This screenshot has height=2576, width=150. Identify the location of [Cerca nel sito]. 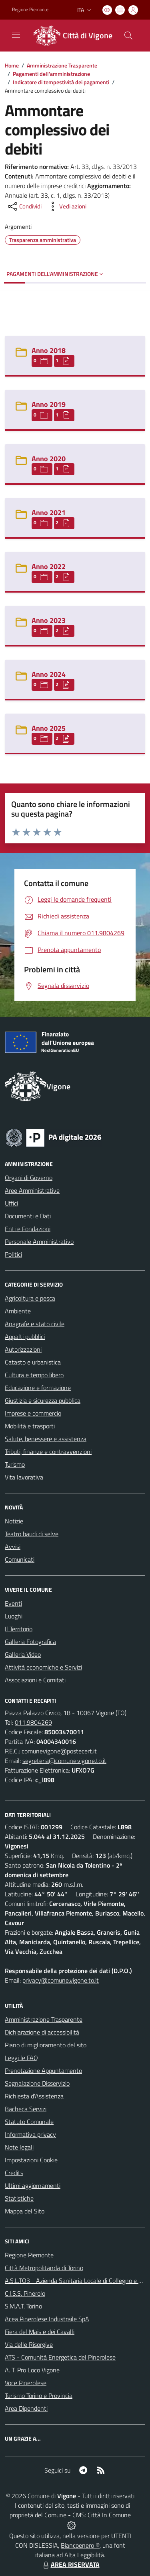
(128, 35).